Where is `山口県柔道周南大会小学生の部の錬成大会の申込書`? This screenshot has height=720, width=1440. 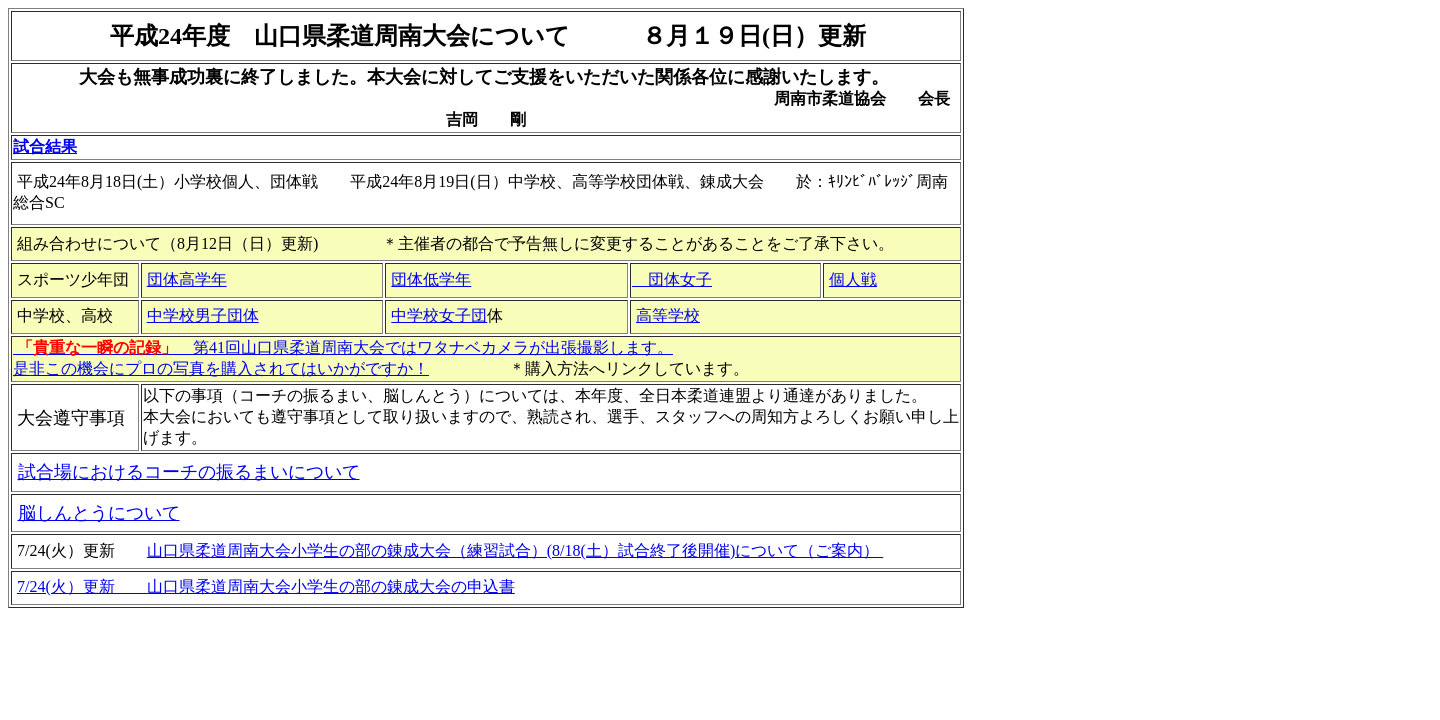 山口県柔道周南大会小学生の部の錬成大会の申込書 is located at coordinates (331, 586).